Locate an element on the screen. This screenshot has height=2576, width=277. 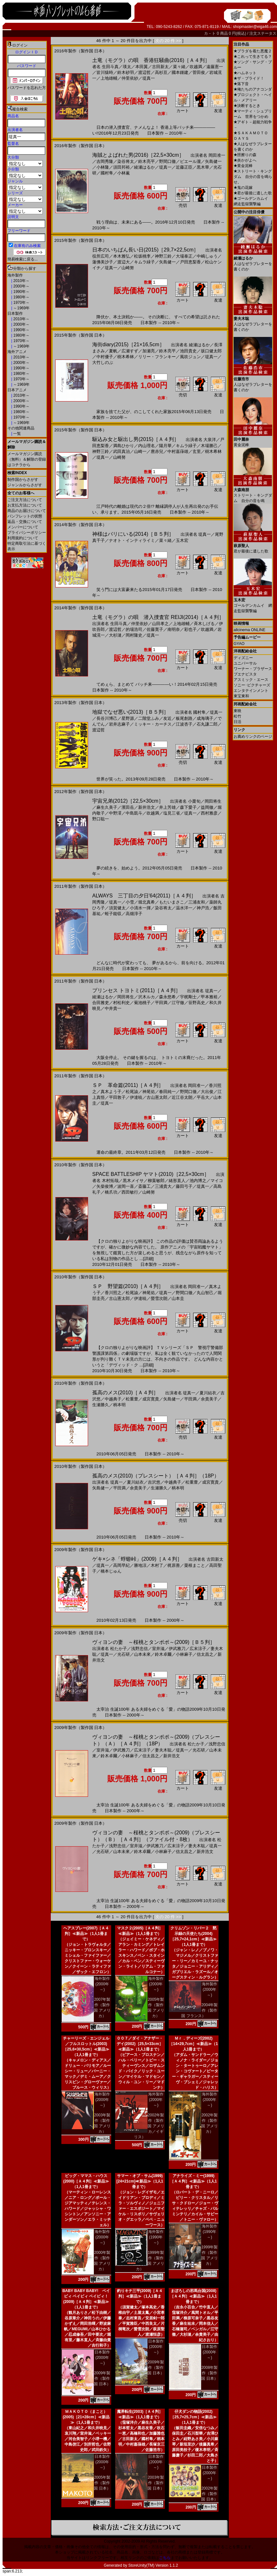
渡辺大 is located at coordinates (123, 262).